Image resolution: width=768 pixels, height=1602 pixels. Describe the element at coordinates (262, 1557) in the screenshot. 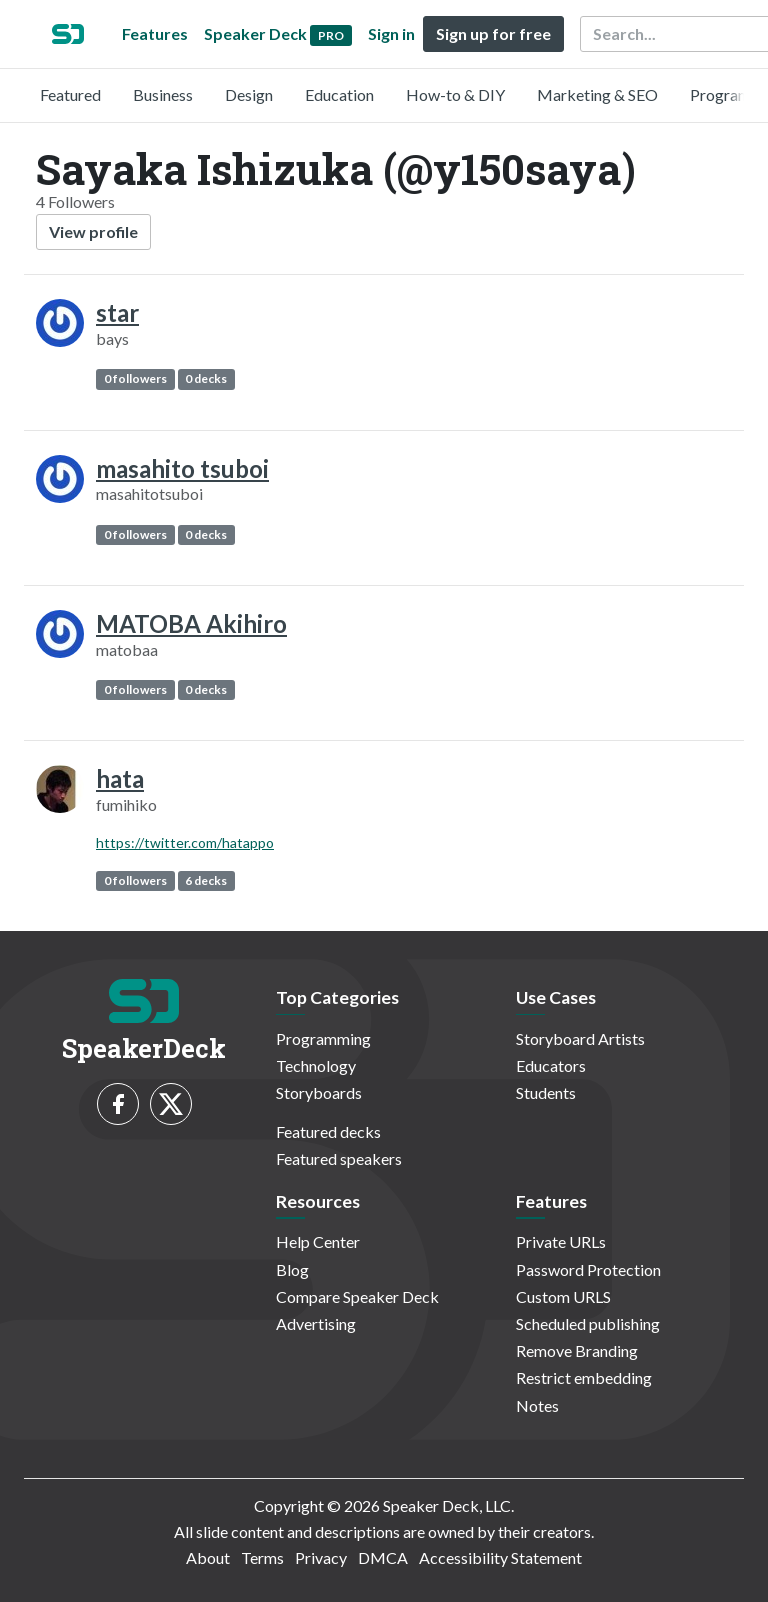

I see `Terms` at that location.